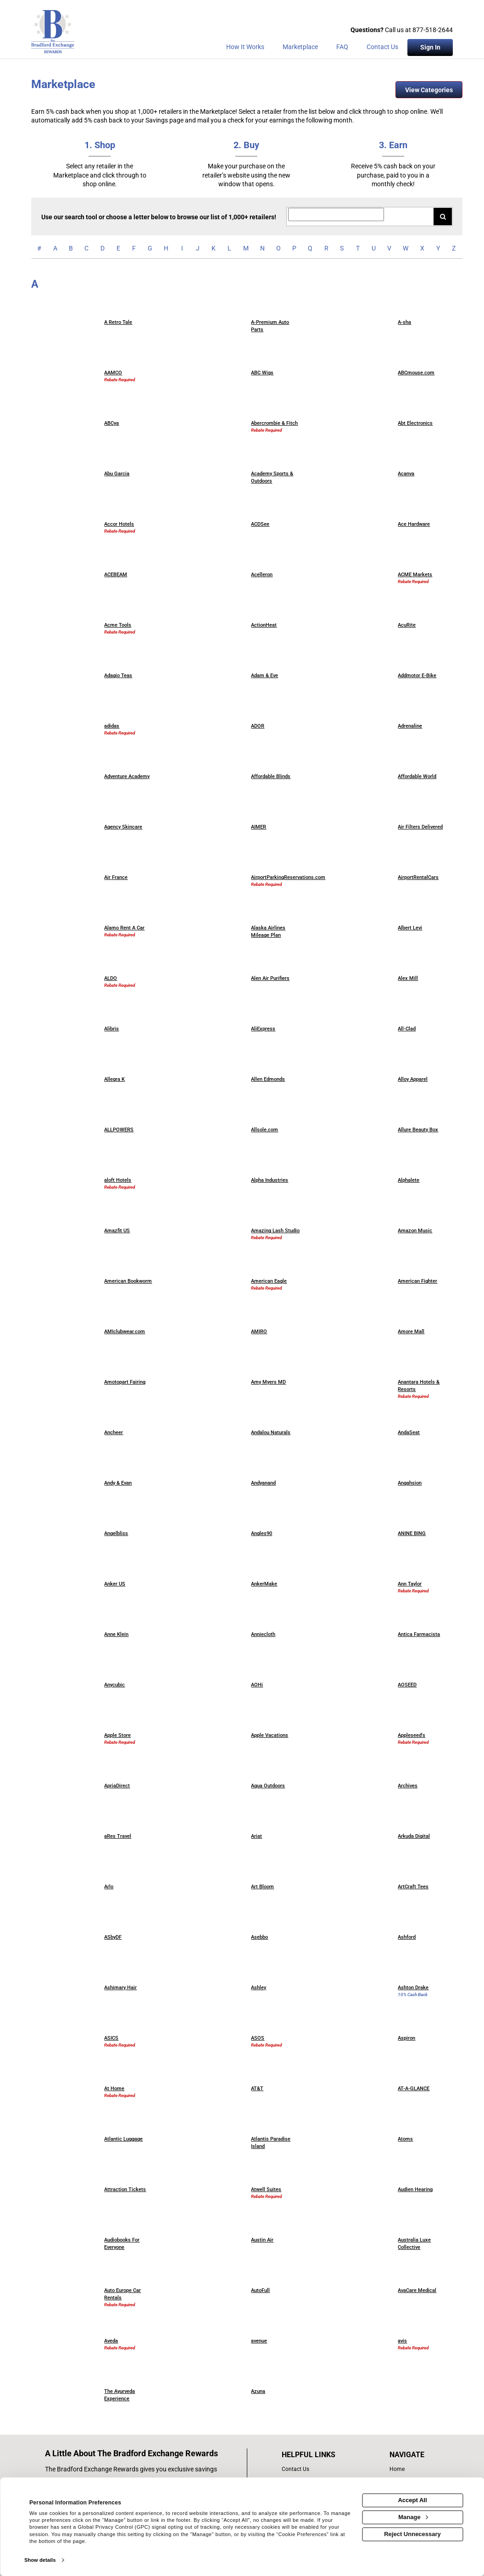  What do you see at coordinates (40, 2560) in the screenshot?
I see `Show details` at bounding box center [40, 2560].